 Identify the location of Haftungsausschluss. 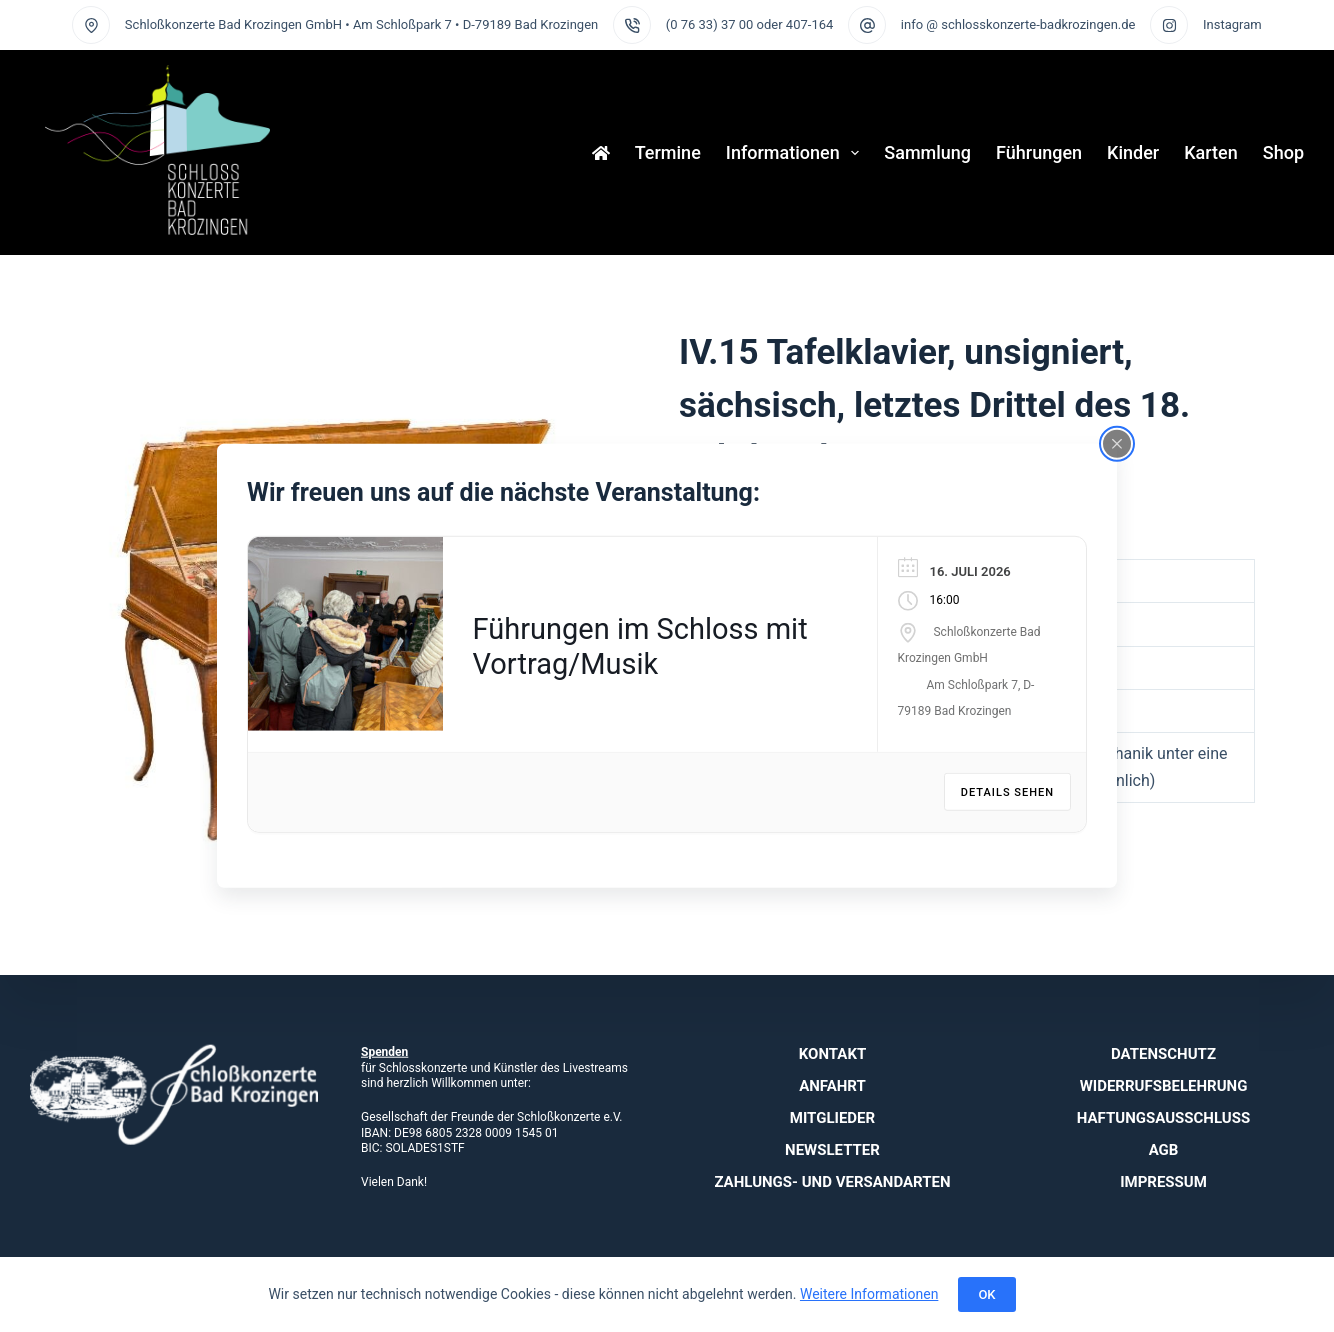
(1163, 1118).